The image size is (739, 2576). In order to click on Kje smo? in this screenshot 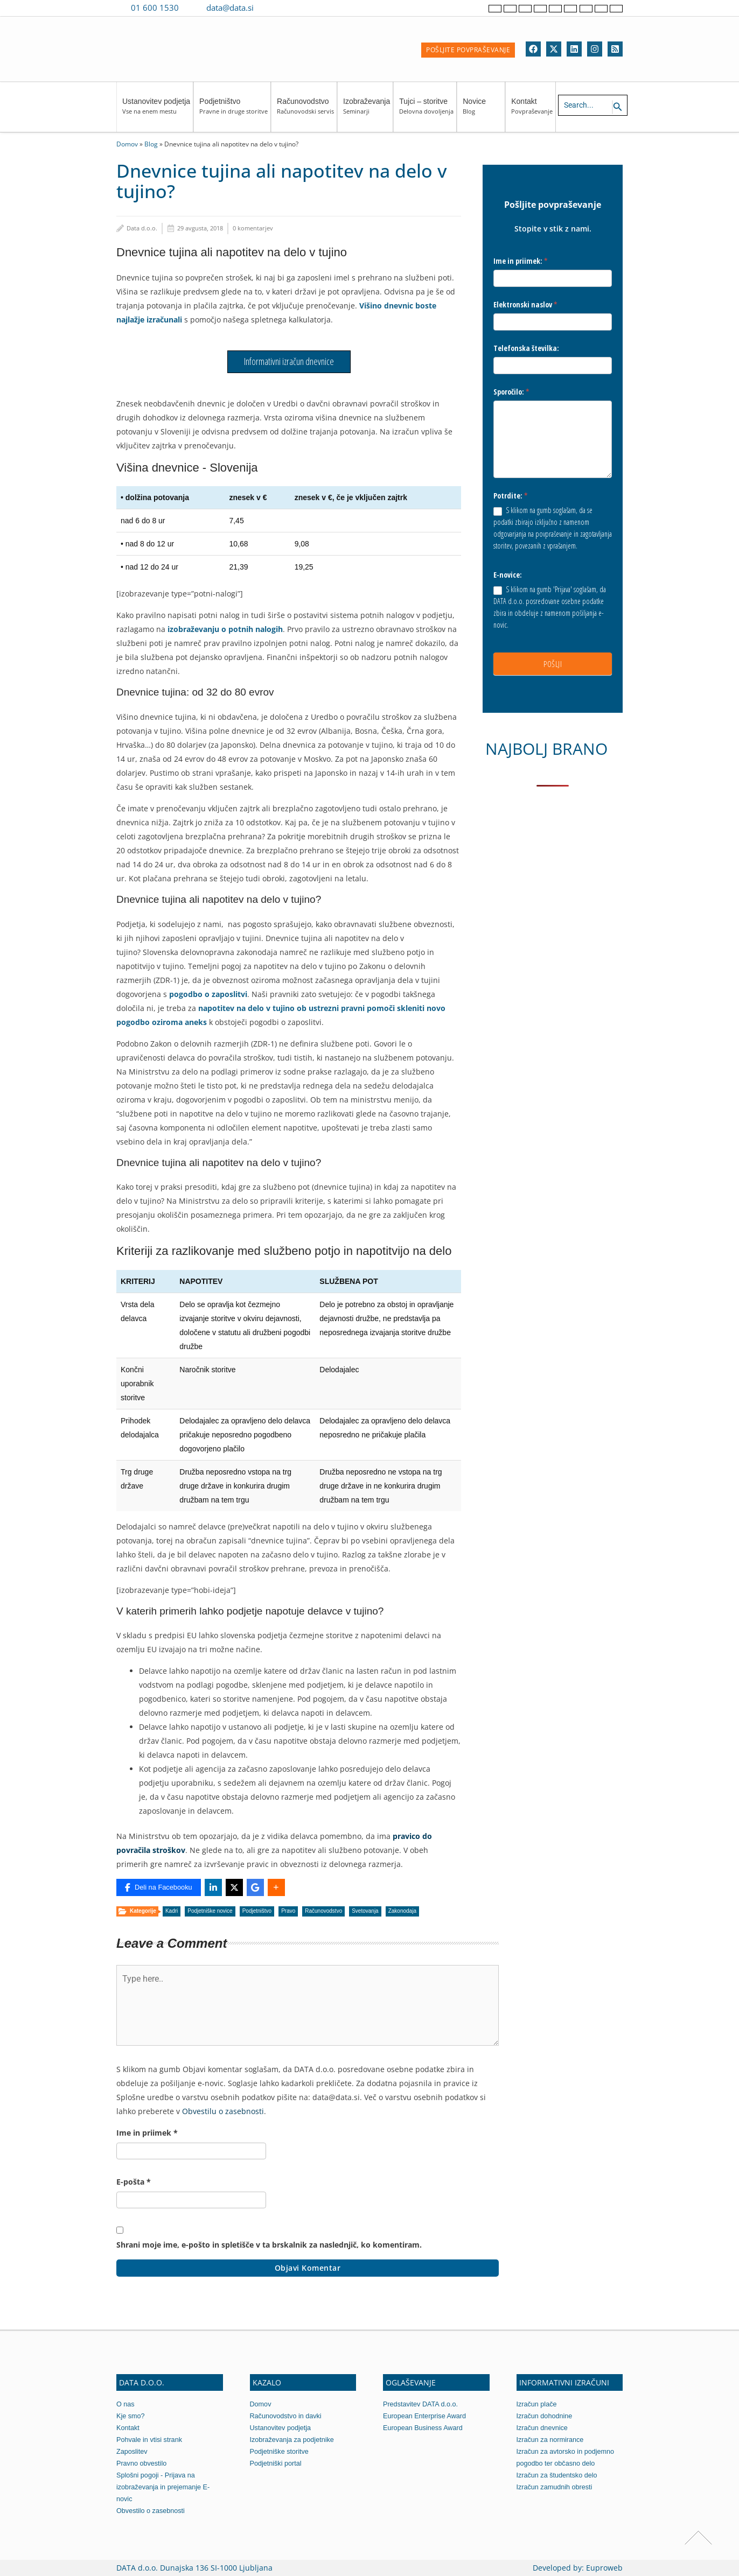, I will do `click(130, 2416)`.